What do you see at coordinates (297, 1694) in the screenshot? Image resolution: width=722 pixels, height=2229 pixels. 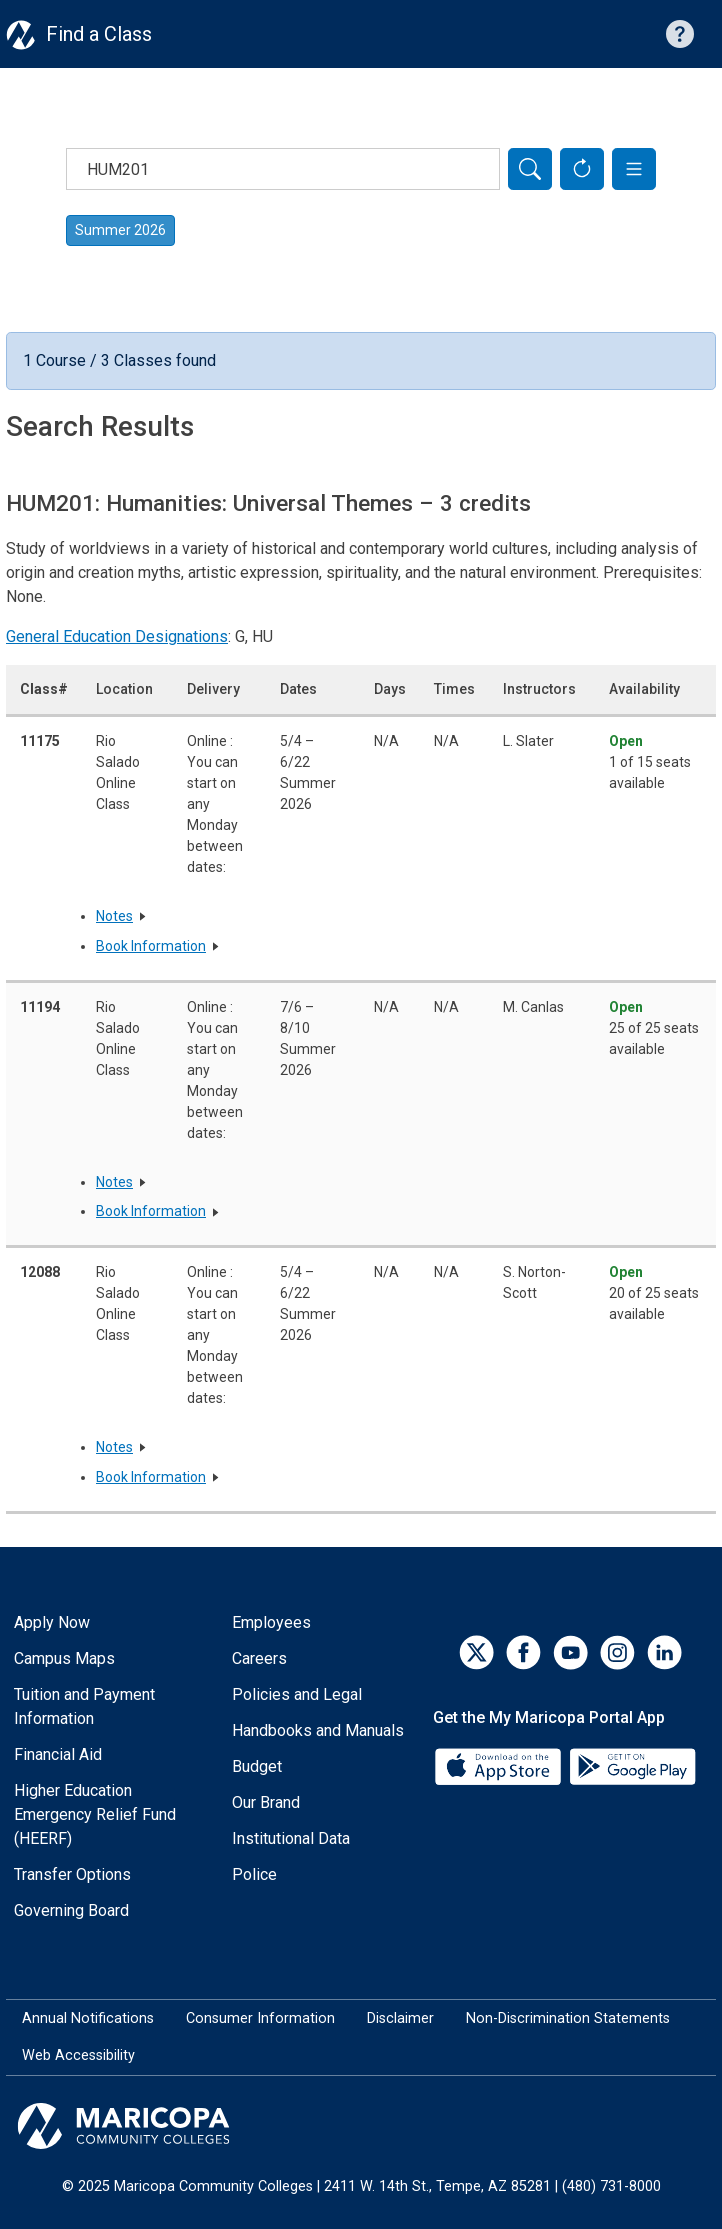 I see `Policies and Legal` at bounding box center [297, 1694].